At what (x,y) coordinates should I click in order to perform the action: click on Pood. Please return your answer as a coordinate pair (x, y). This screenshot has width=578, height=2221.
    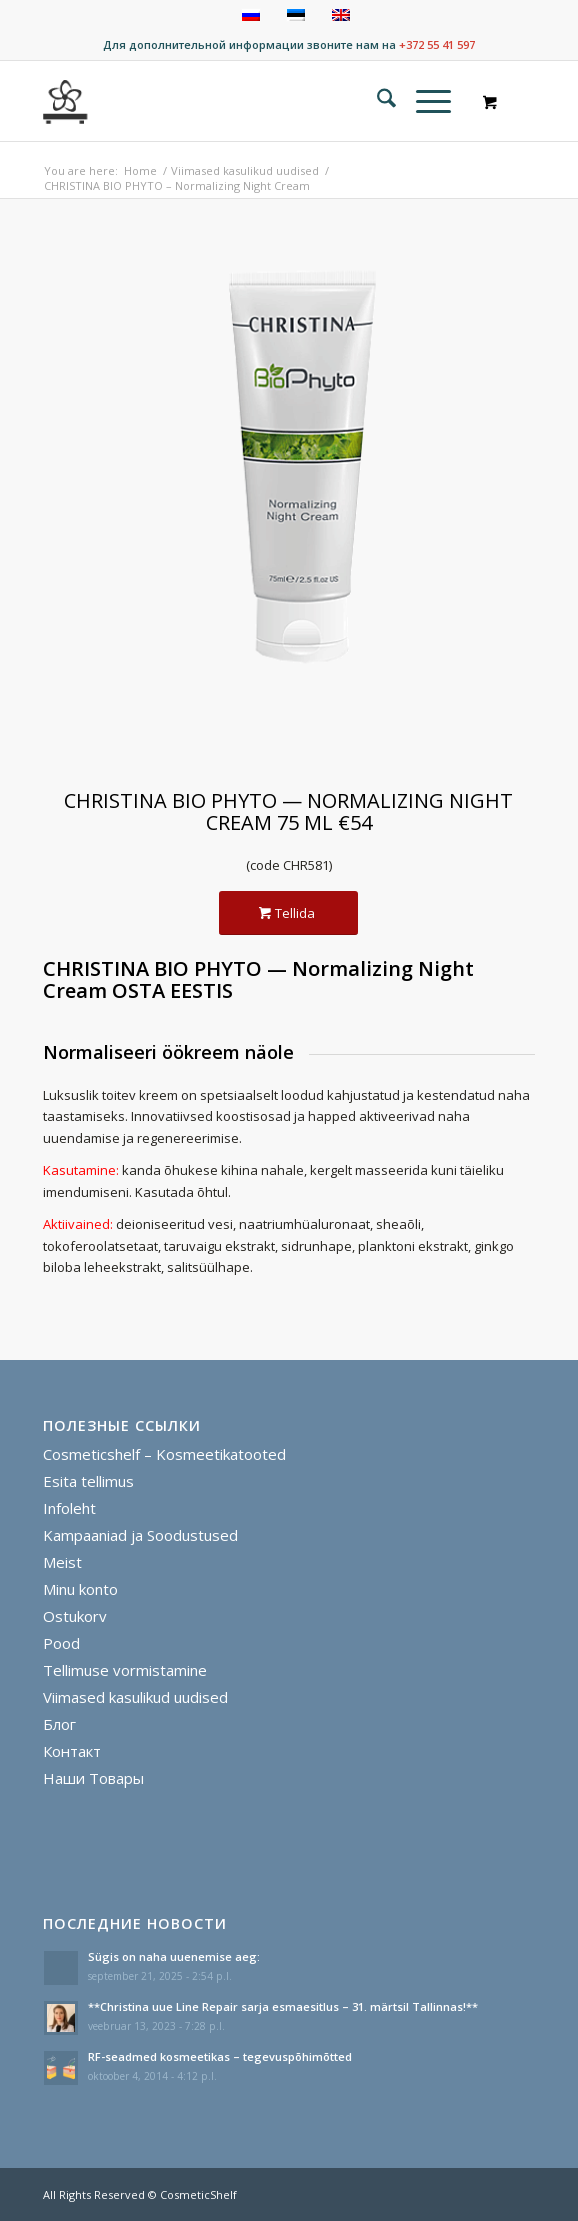
    Looking at the image, I should click on (61, 1643).